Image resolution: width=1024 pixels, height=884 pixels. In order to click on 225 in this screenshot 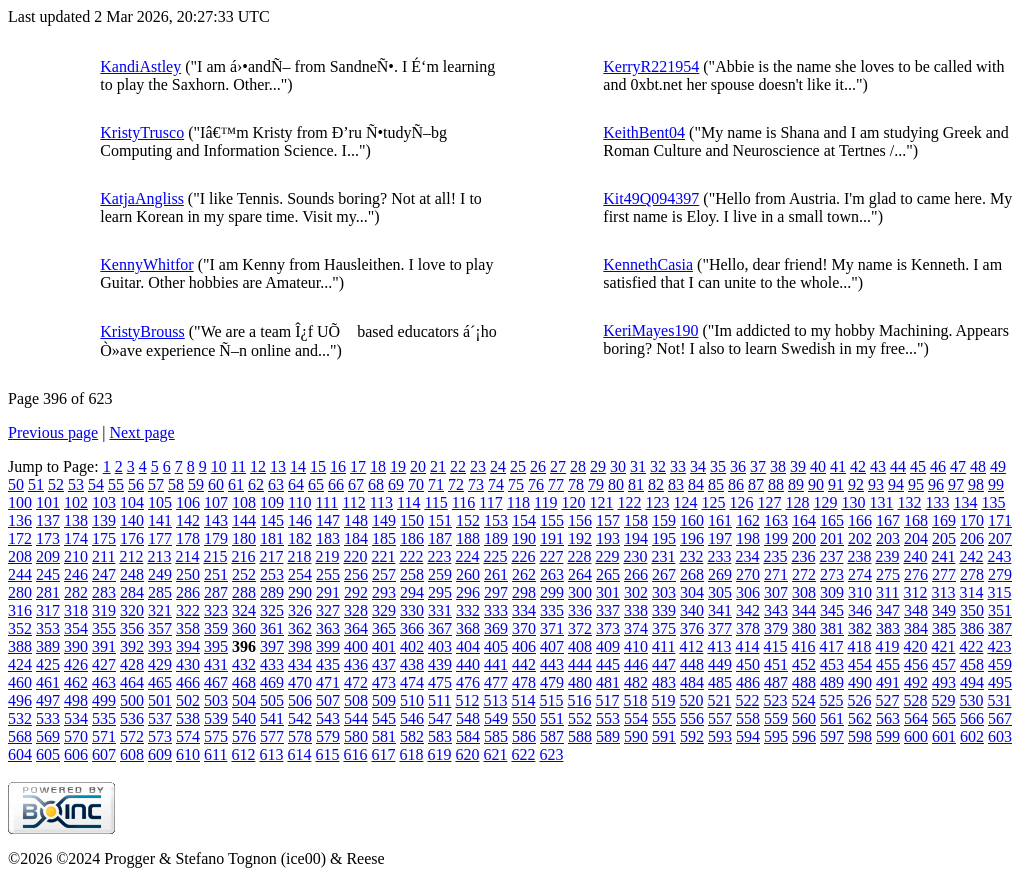, I will do `click(495, 556)`.